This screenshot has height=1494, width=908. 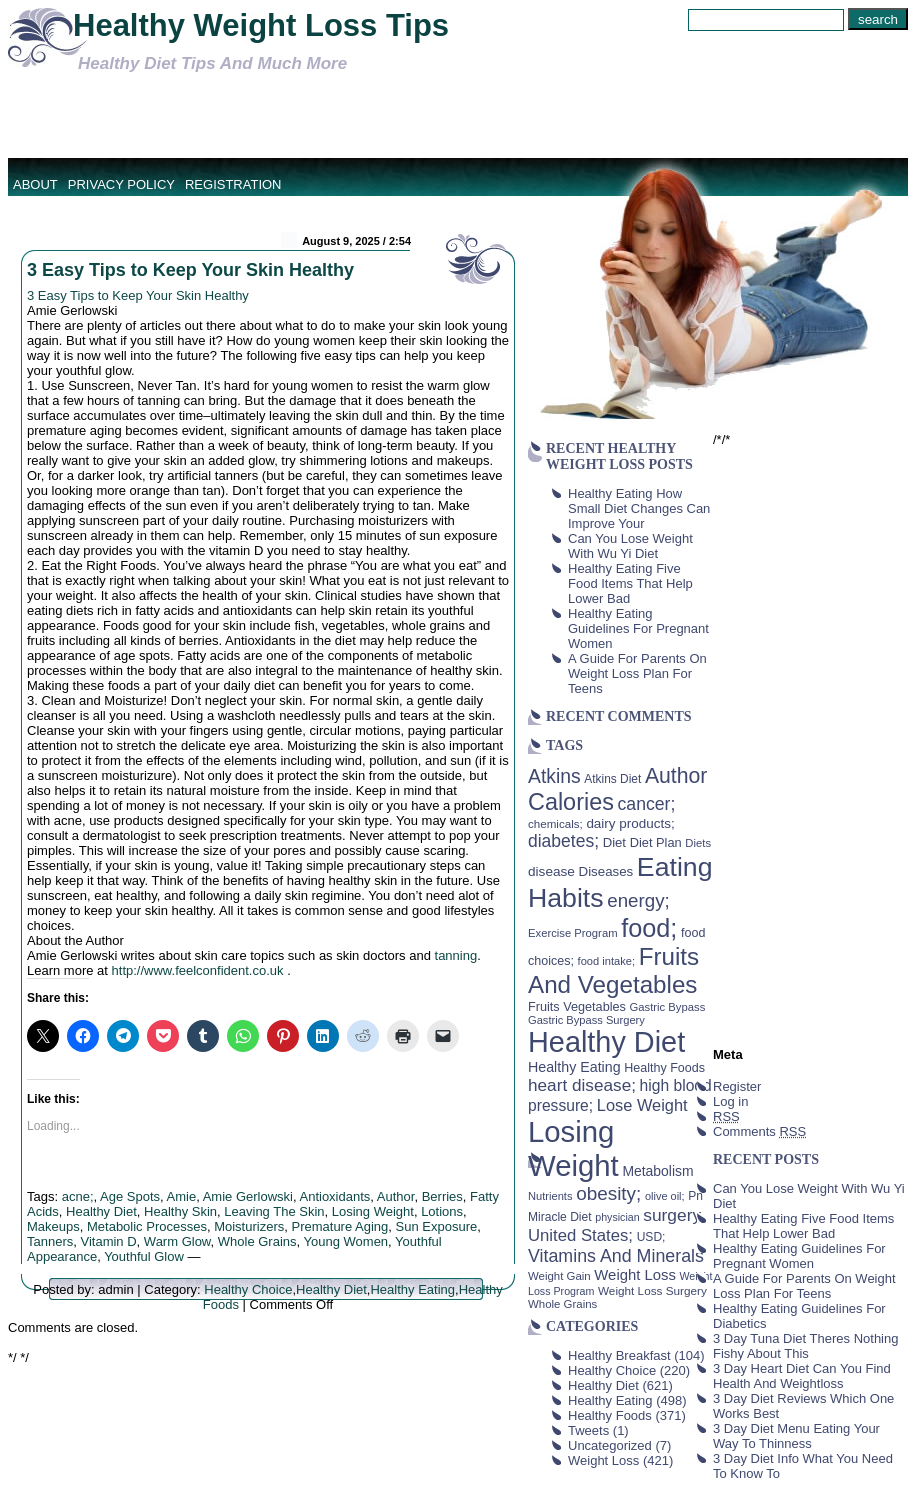 What do you see at coordinates (606, 1042) in the screenshot?
I see `Healthy Diet [Healthy Diet (506 items)]` at bounding box center [606, 1042].